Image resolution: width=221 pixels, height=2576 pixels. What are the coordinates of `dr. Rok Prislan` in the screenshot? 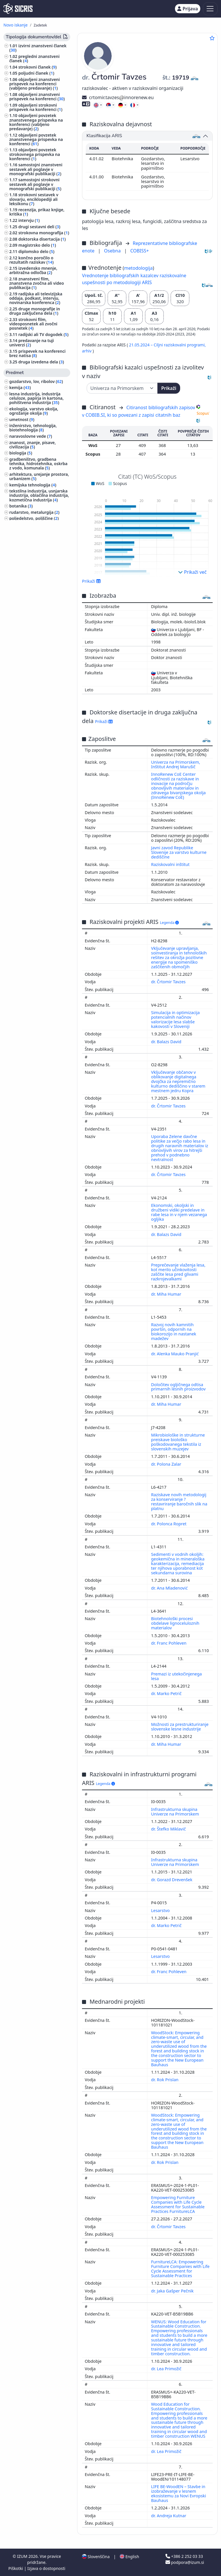 It's located at (165, 2079).